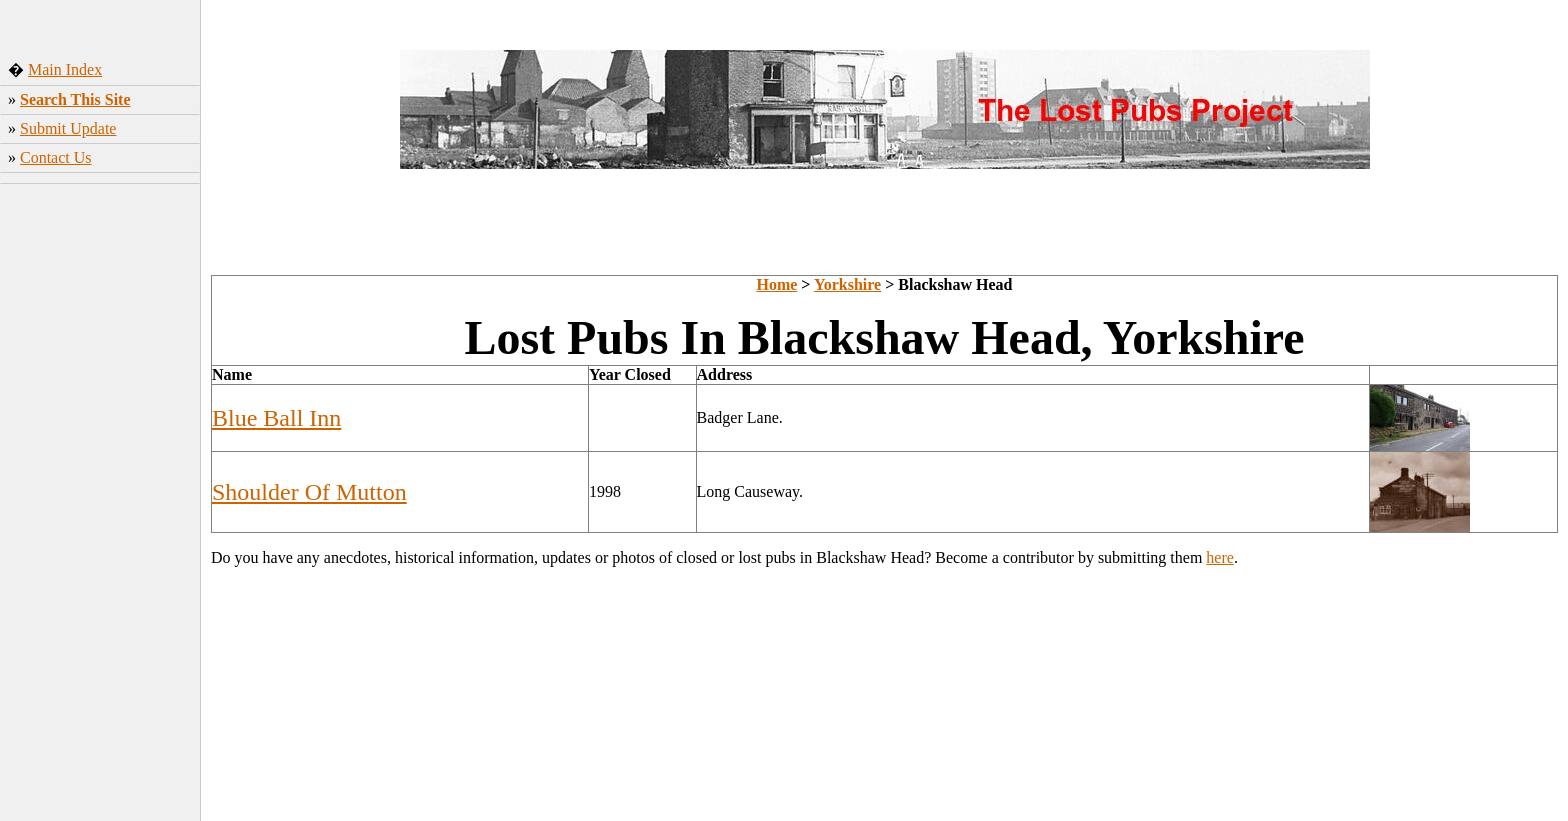 The height and width of the screenshot is (821, 1568). What do you see at coordinates (68, 128) in the screenshot?
I see `Submit Update` at bounding box center [68, 128].